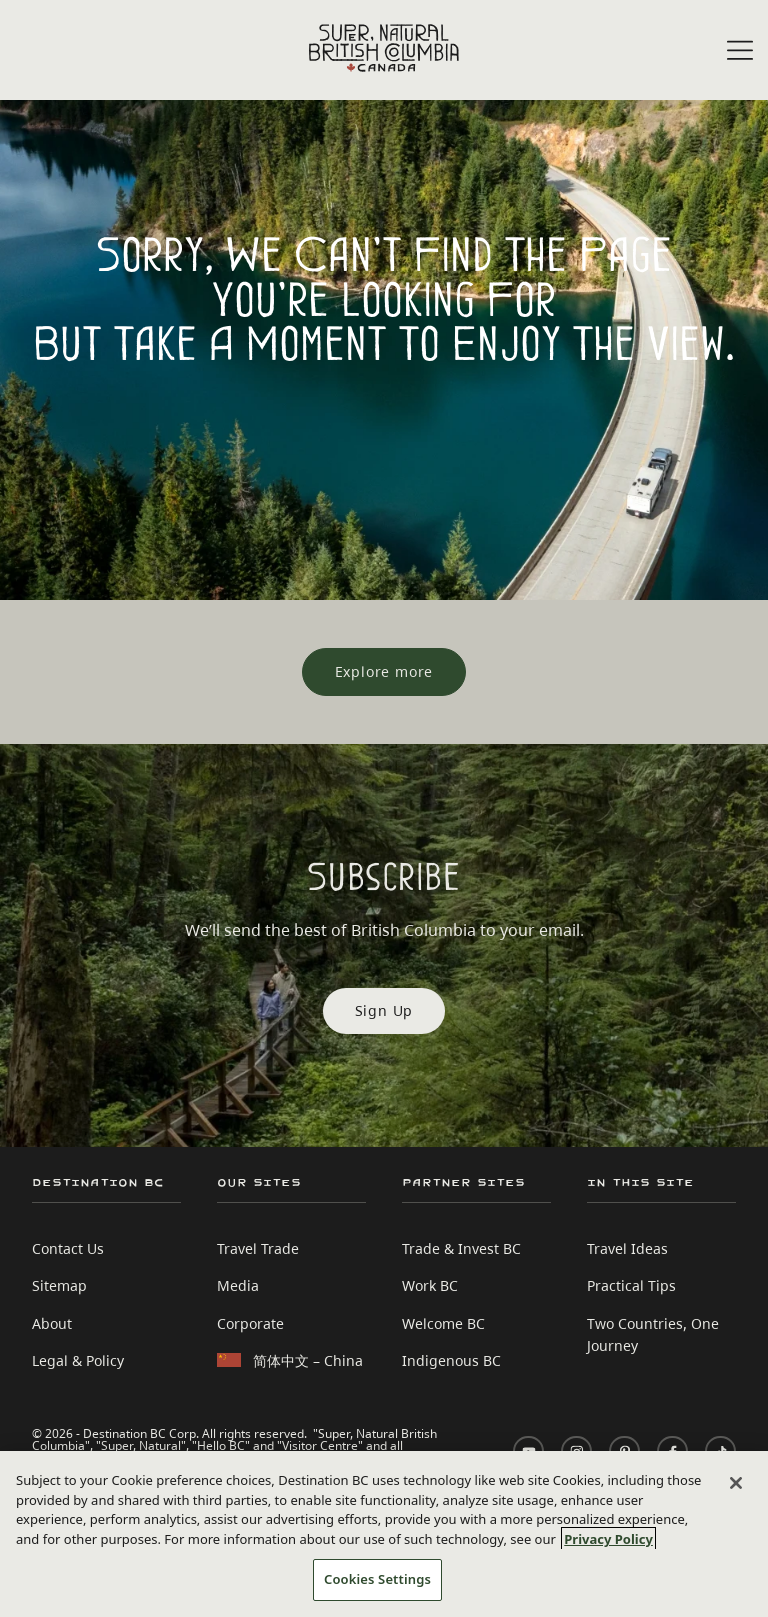 The image size is (768, 1617). I want to click on [Close], so click(736, 1483).